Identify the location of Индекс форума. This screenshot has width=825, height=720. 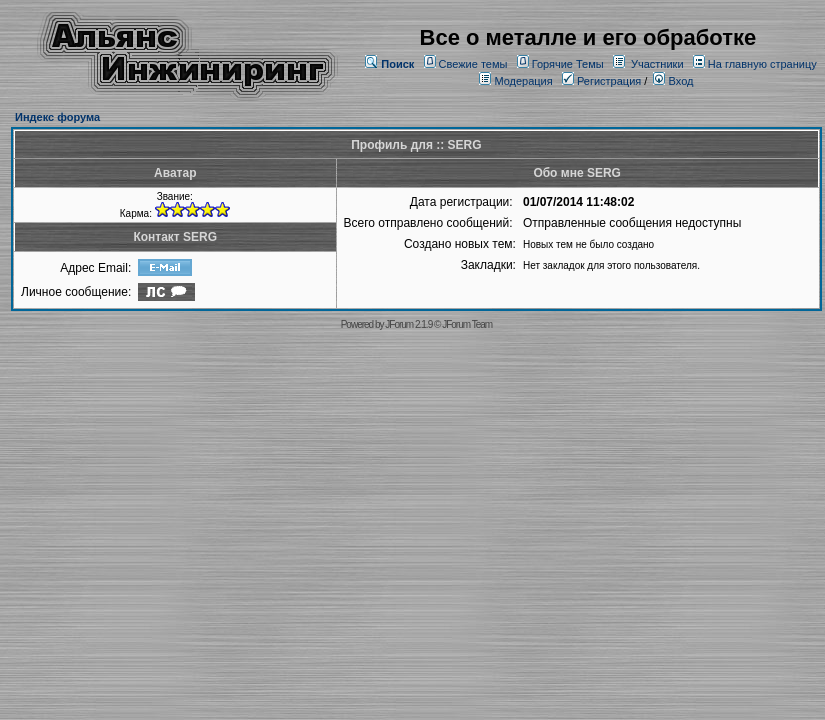
(57, 117).